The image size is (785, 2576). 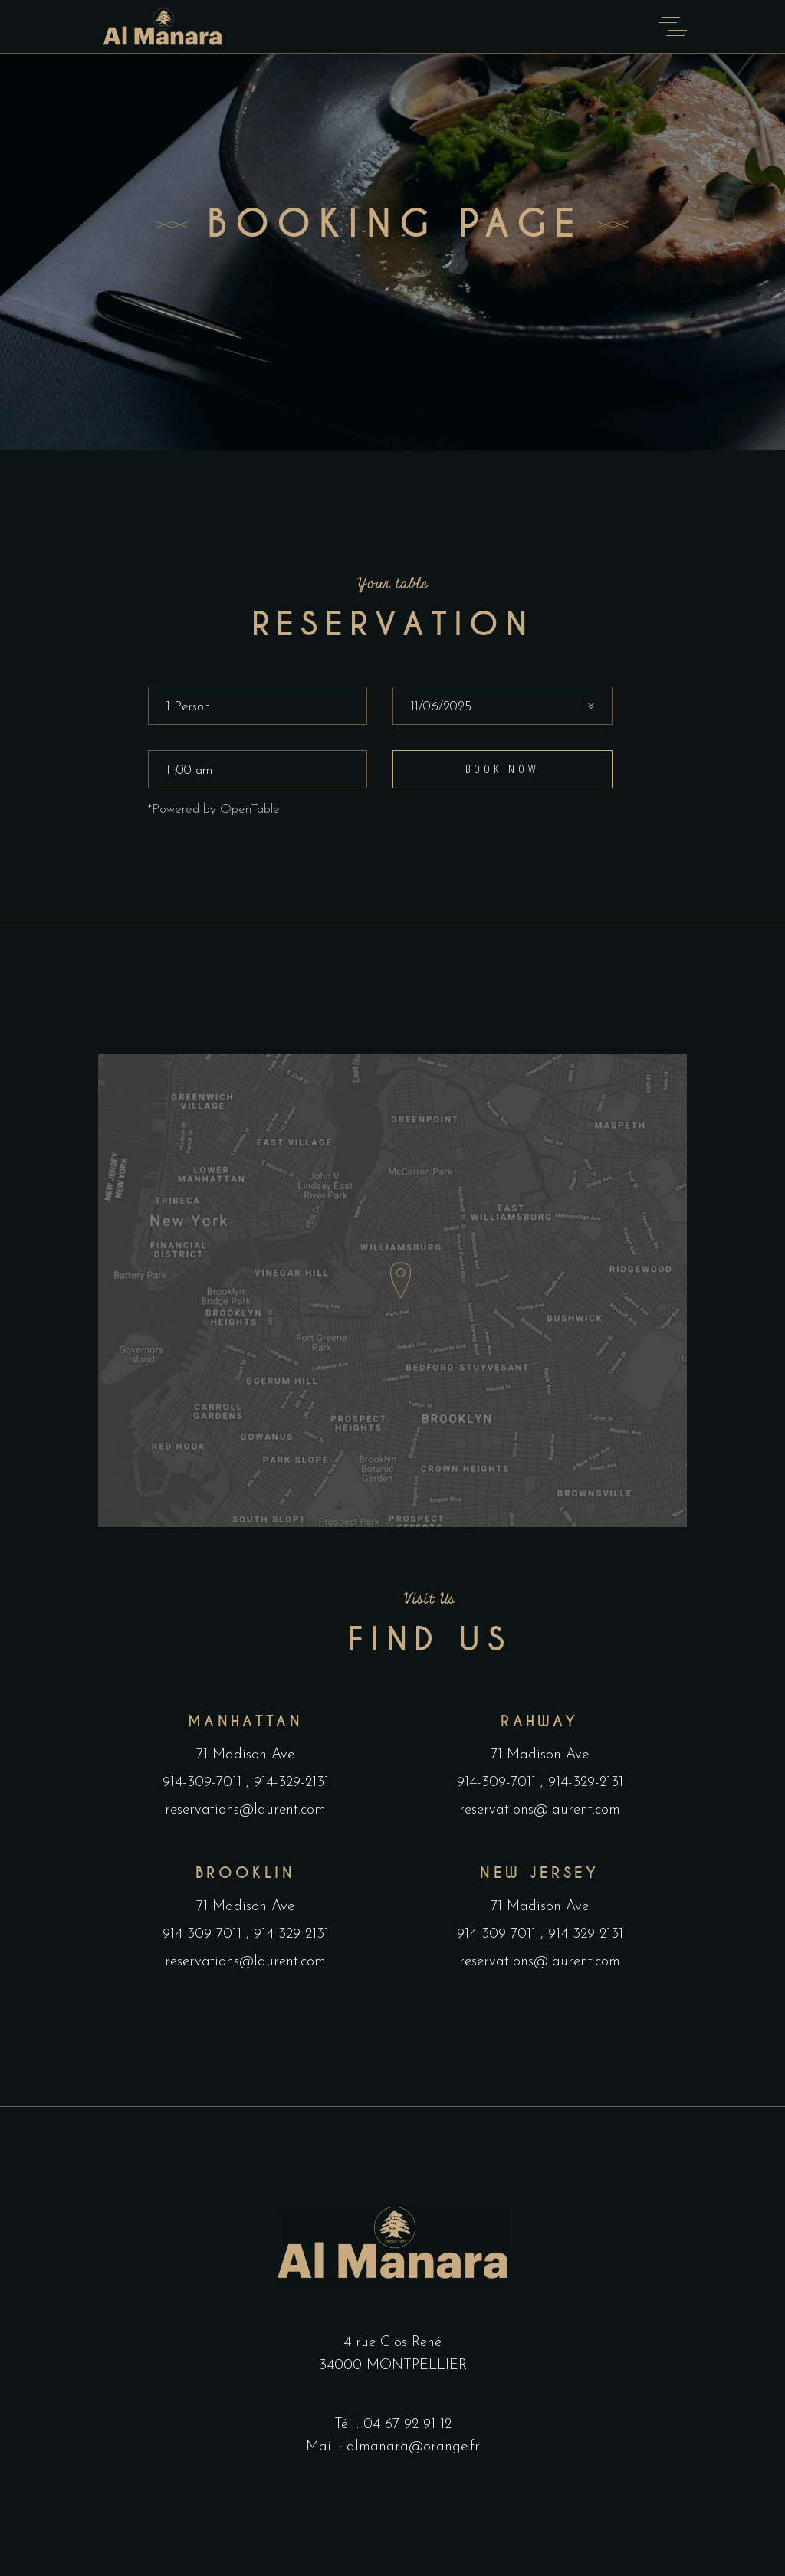 I want to click on 71 Madison Ave, so click(x=245, y=1755).